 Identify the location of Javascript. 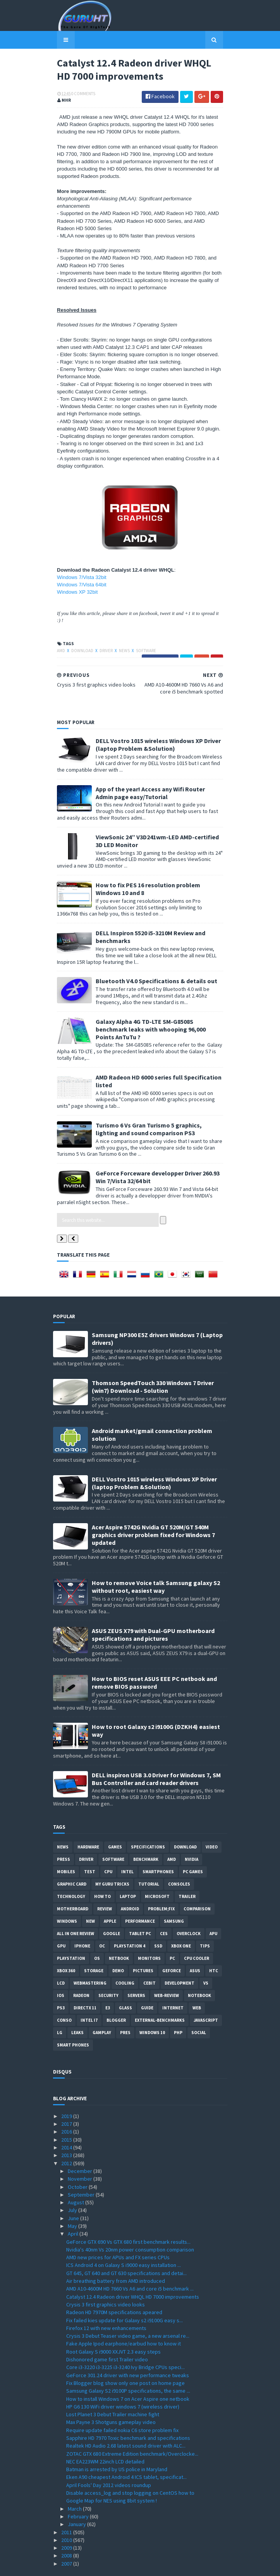
(206, 1999).